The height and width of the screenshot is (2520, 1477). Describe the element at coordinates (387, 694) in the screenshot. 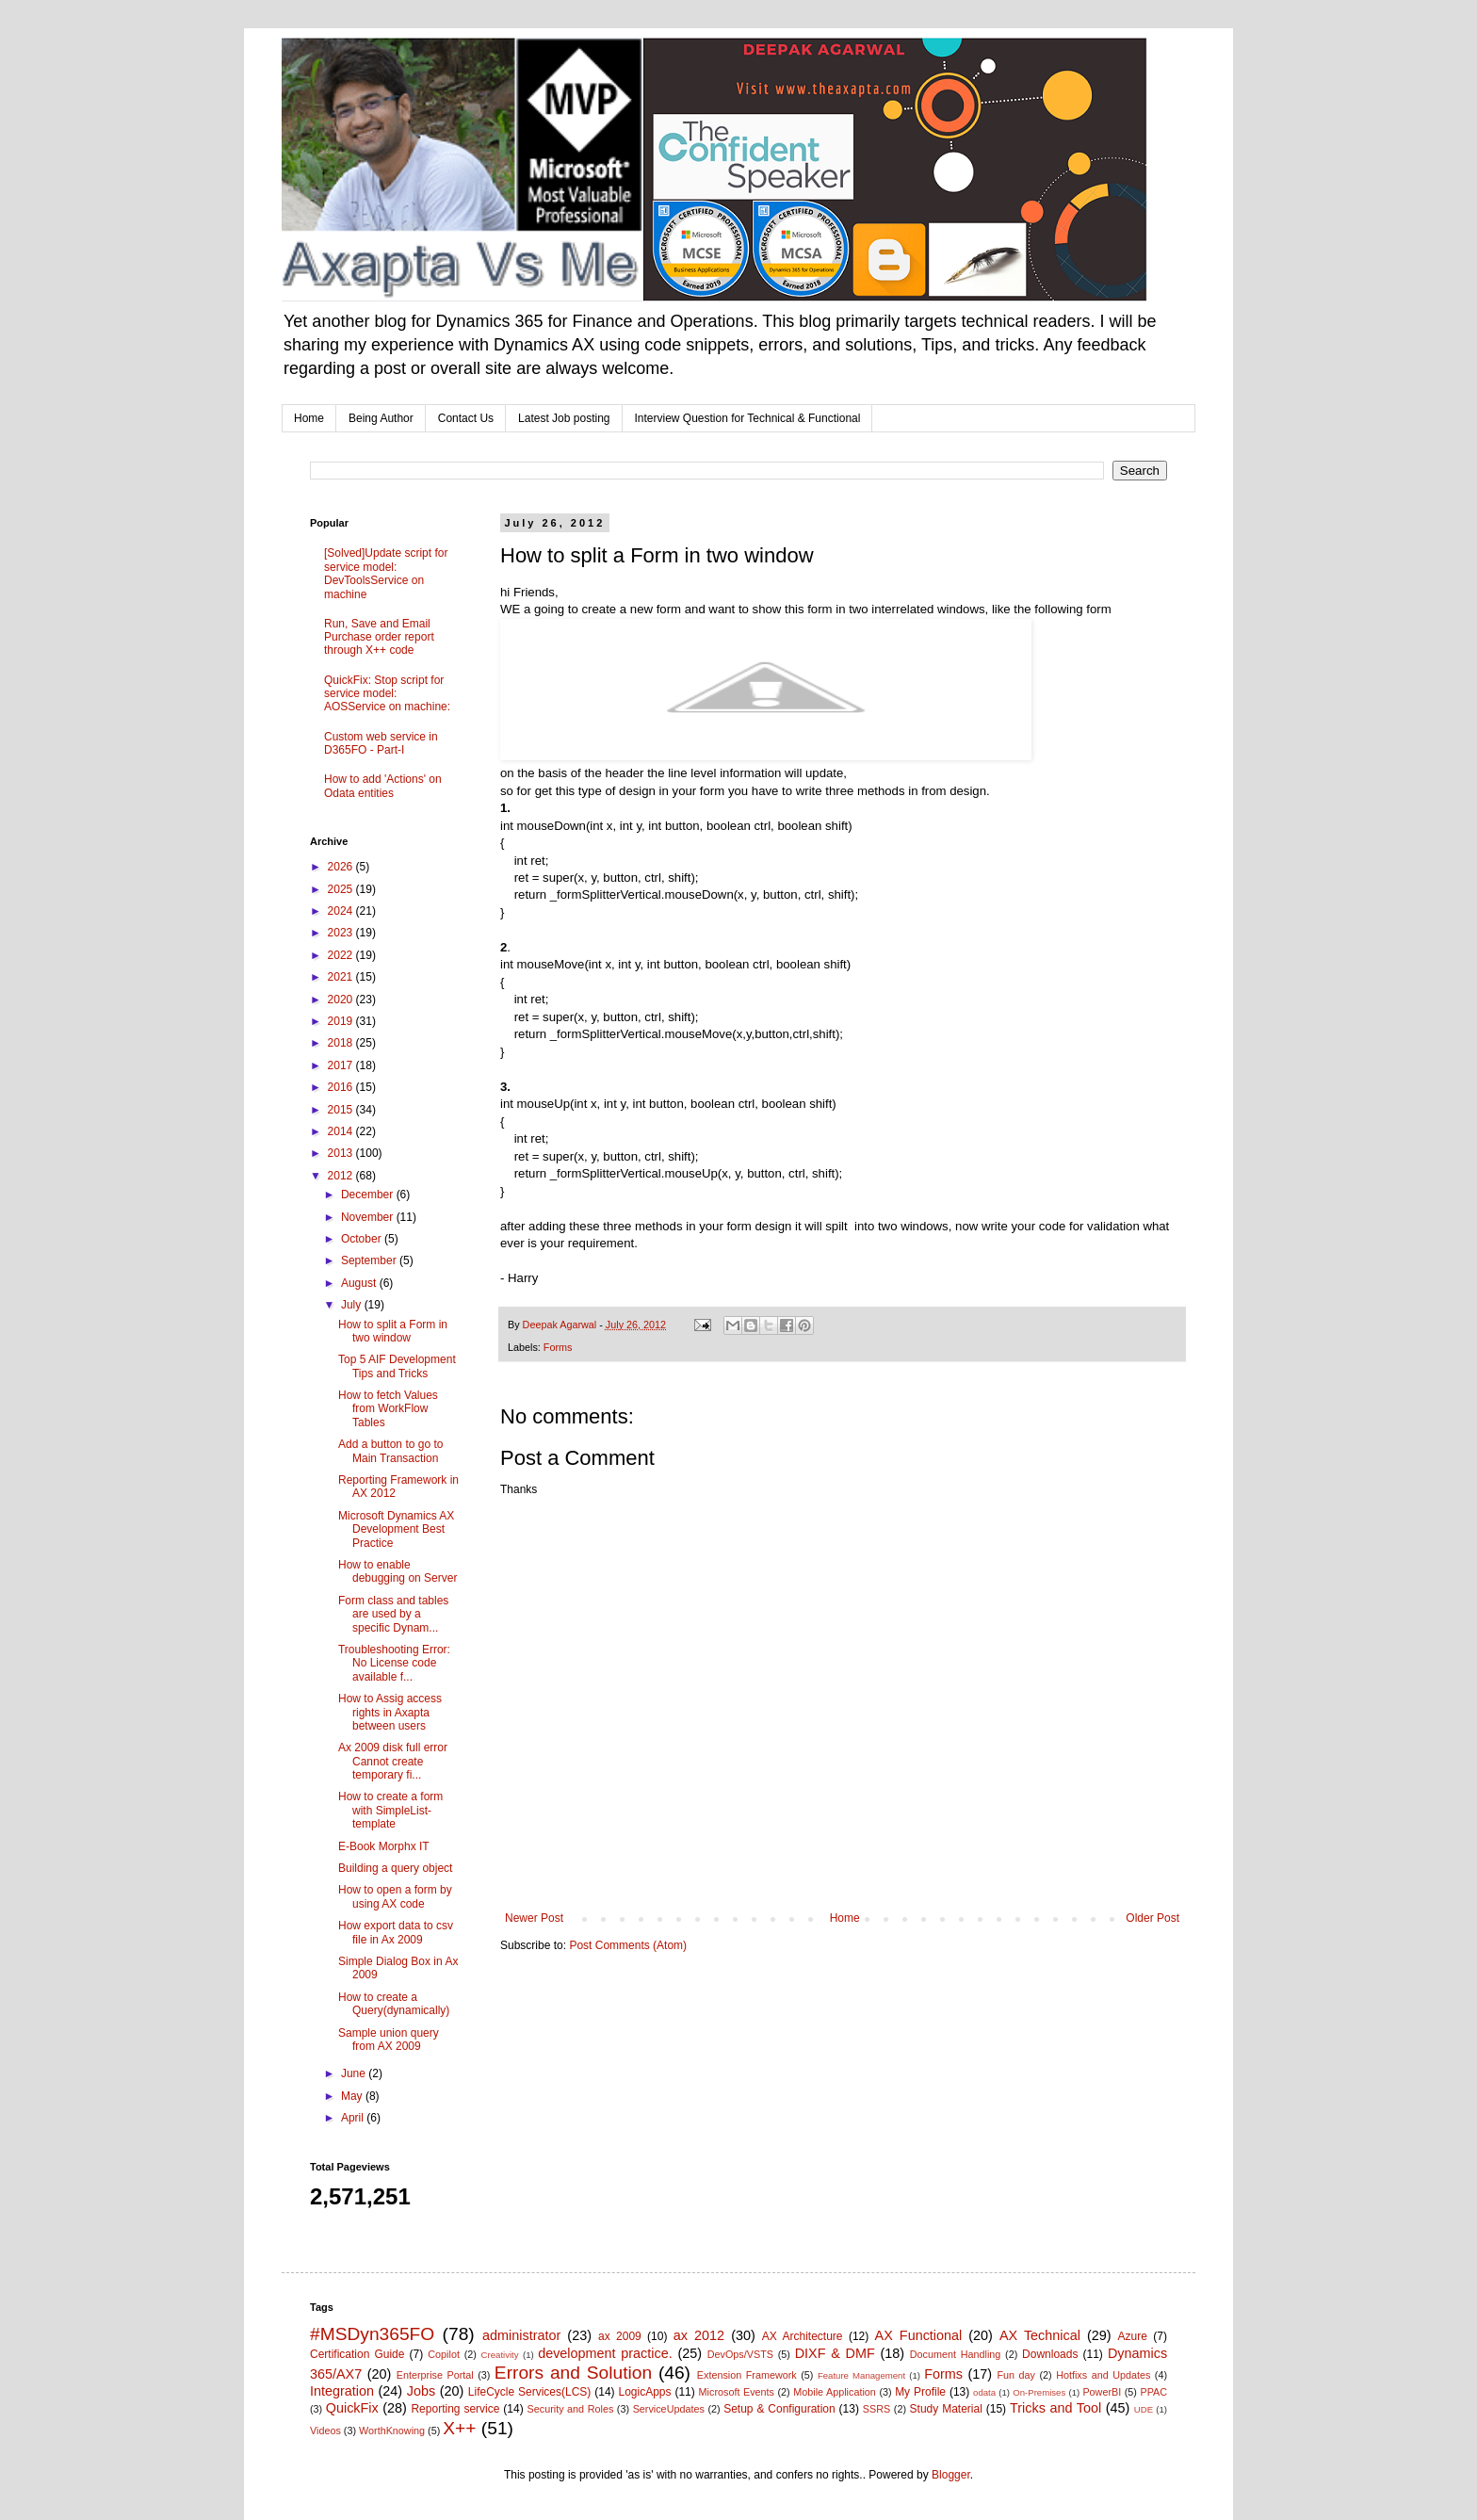

I see `QuickFix: Stop script for service model: AOSService on machine:` at that location.